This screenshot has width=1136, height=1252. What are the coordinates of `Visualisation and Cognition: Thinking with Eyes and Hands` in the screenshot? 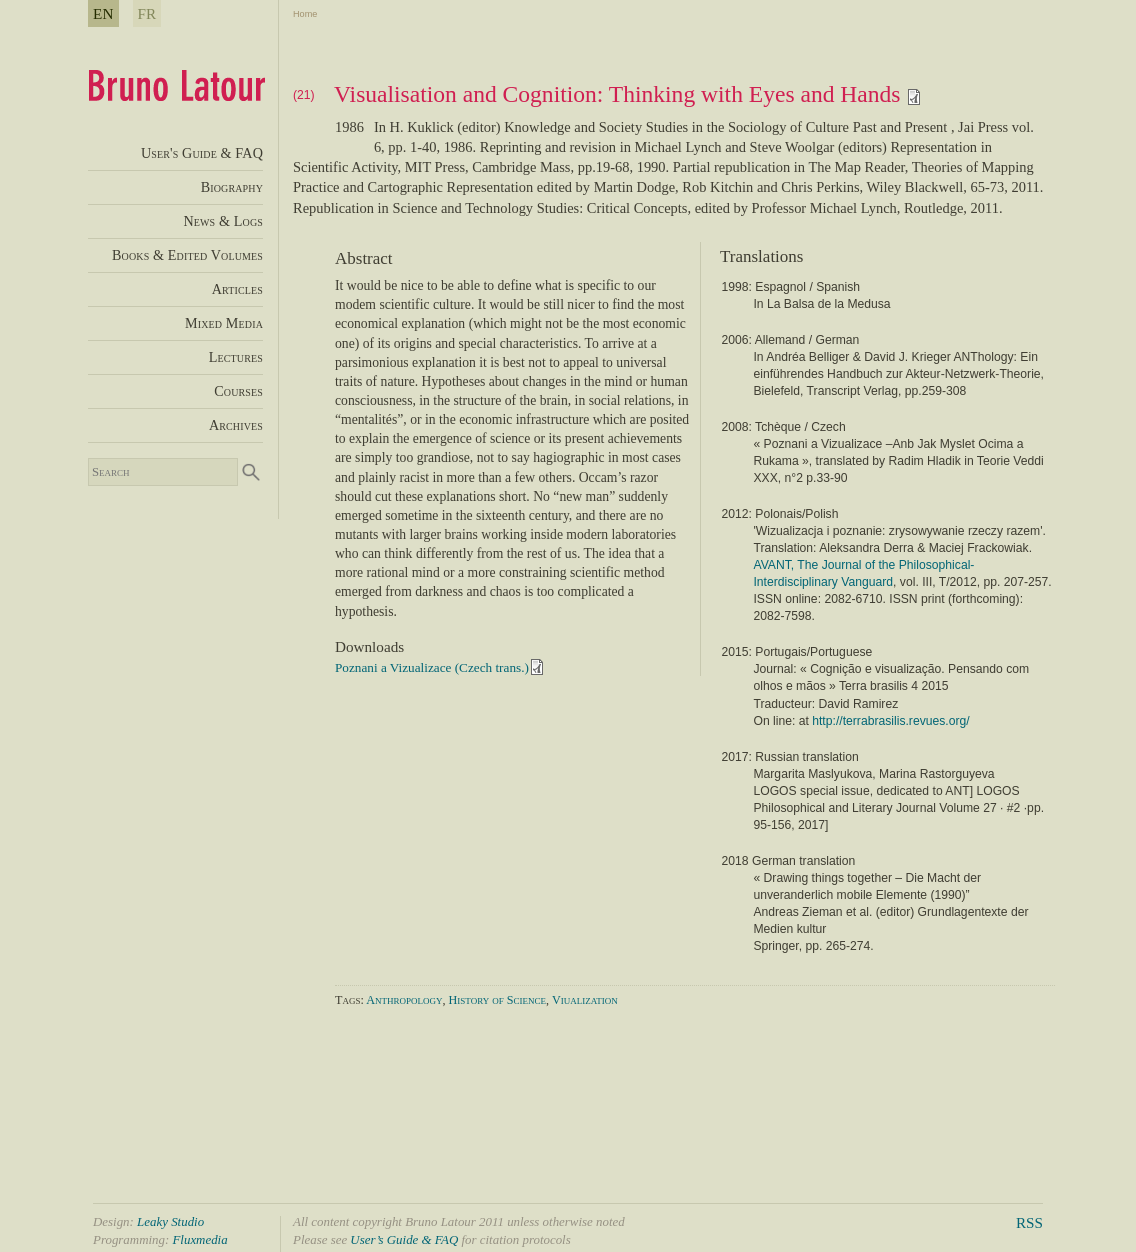 It's located at (628, 94).